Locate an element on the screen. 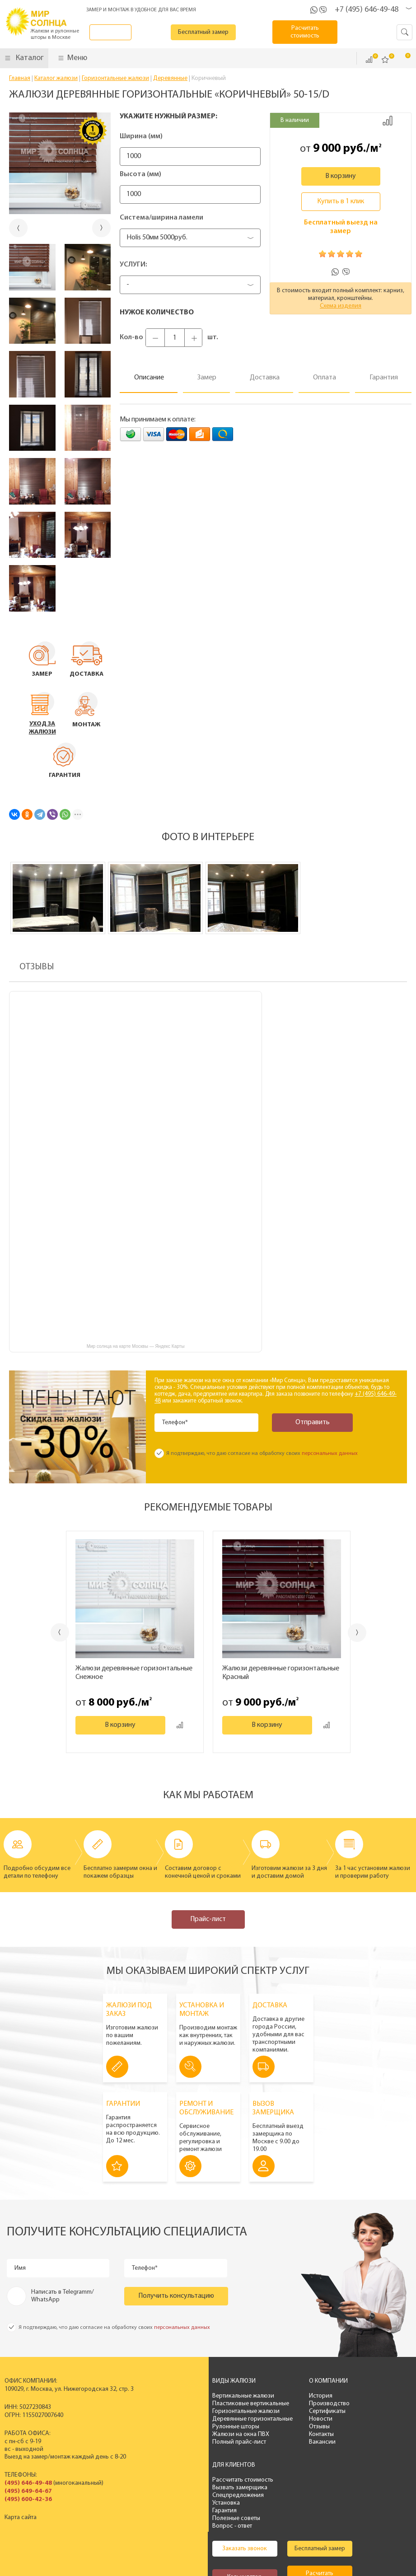 The height and width of the screenshot is (2576, 416). Калькулятор is located at coordinates (178, 2506).